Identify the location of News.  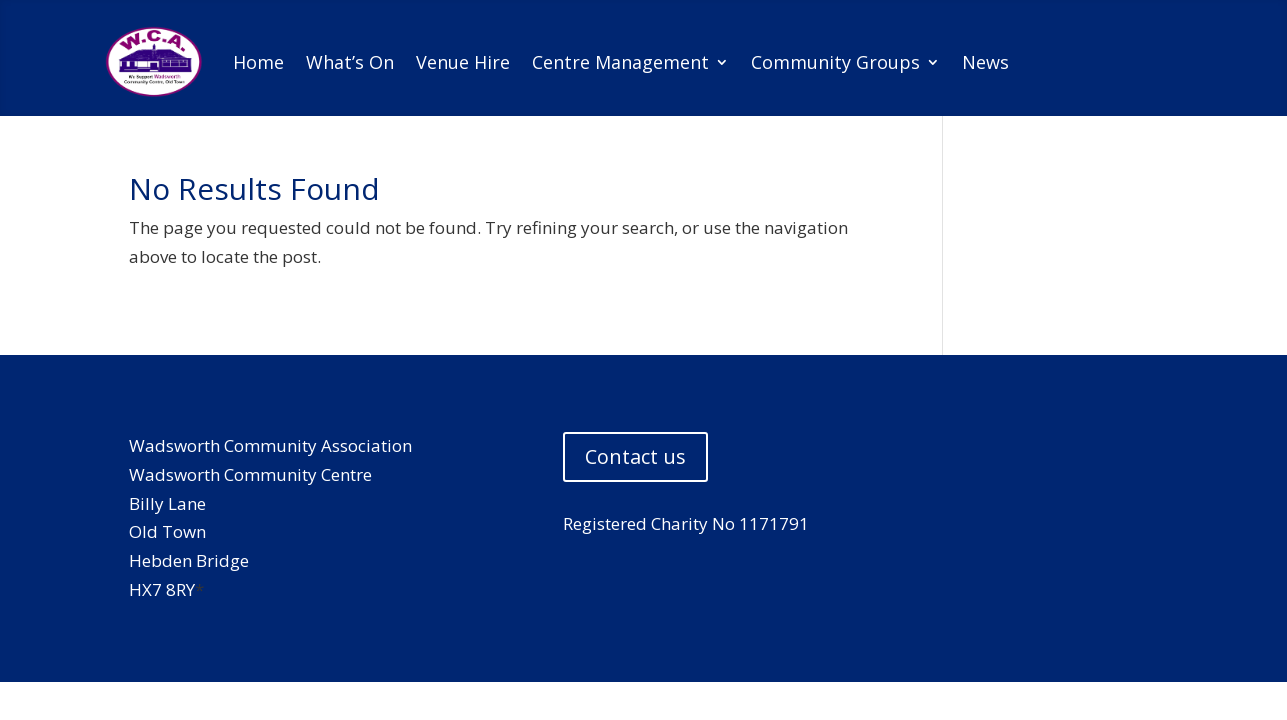
(985, 62).